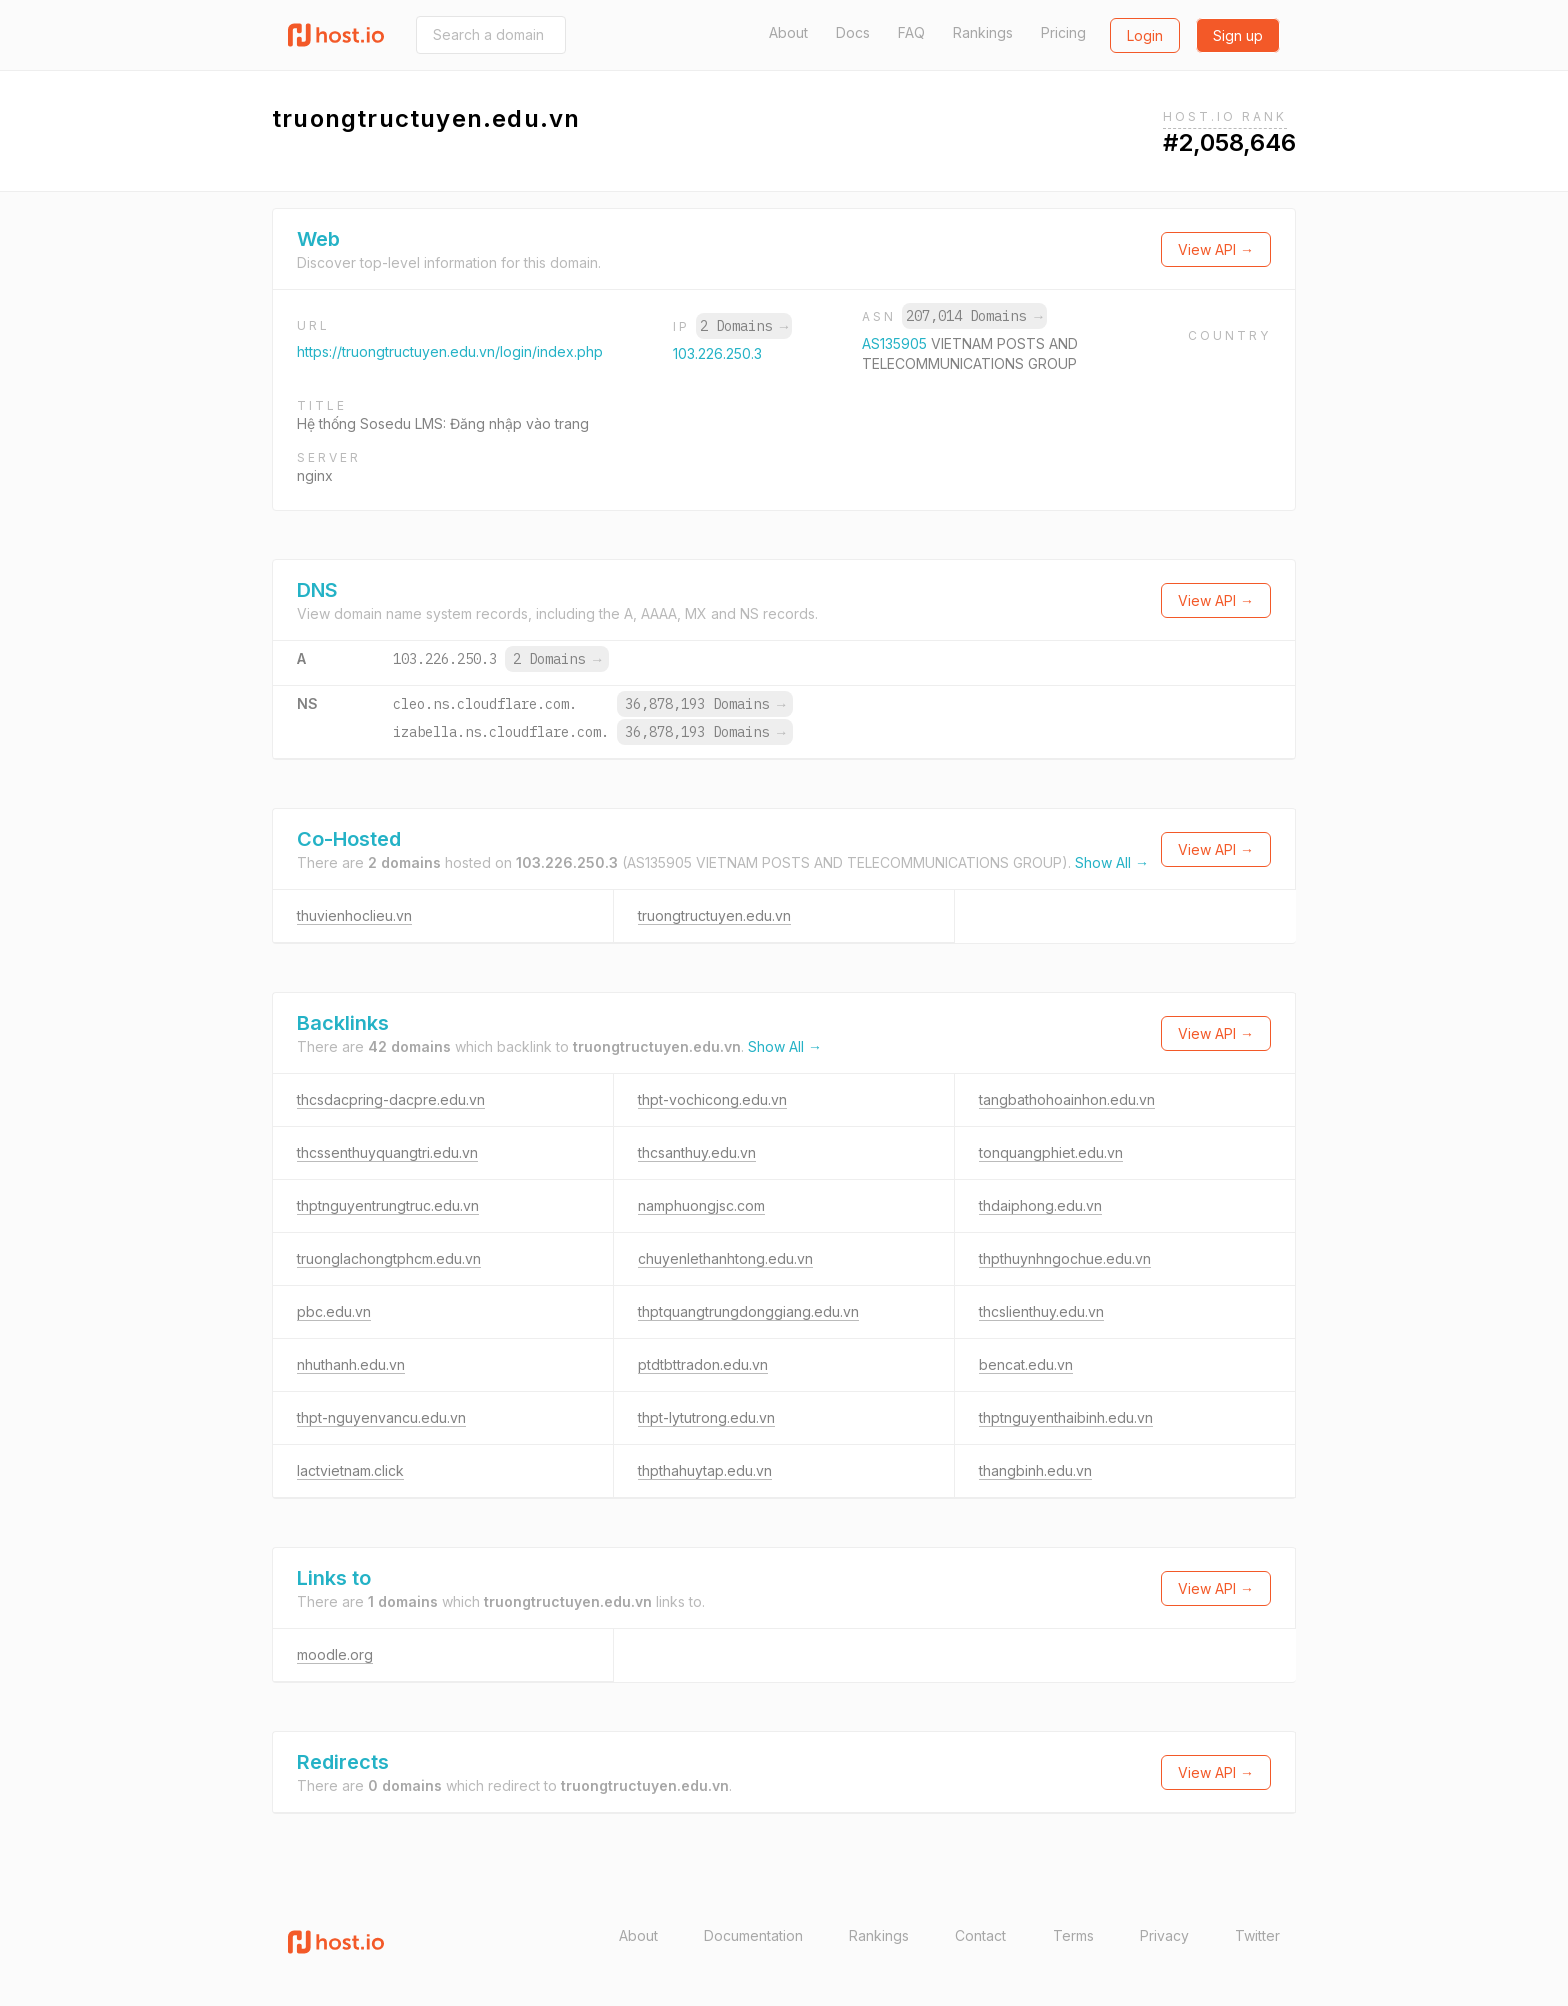 The width and height of the screenshot is (1568, 2006). I want to click on Rankings, so click(983, 32).